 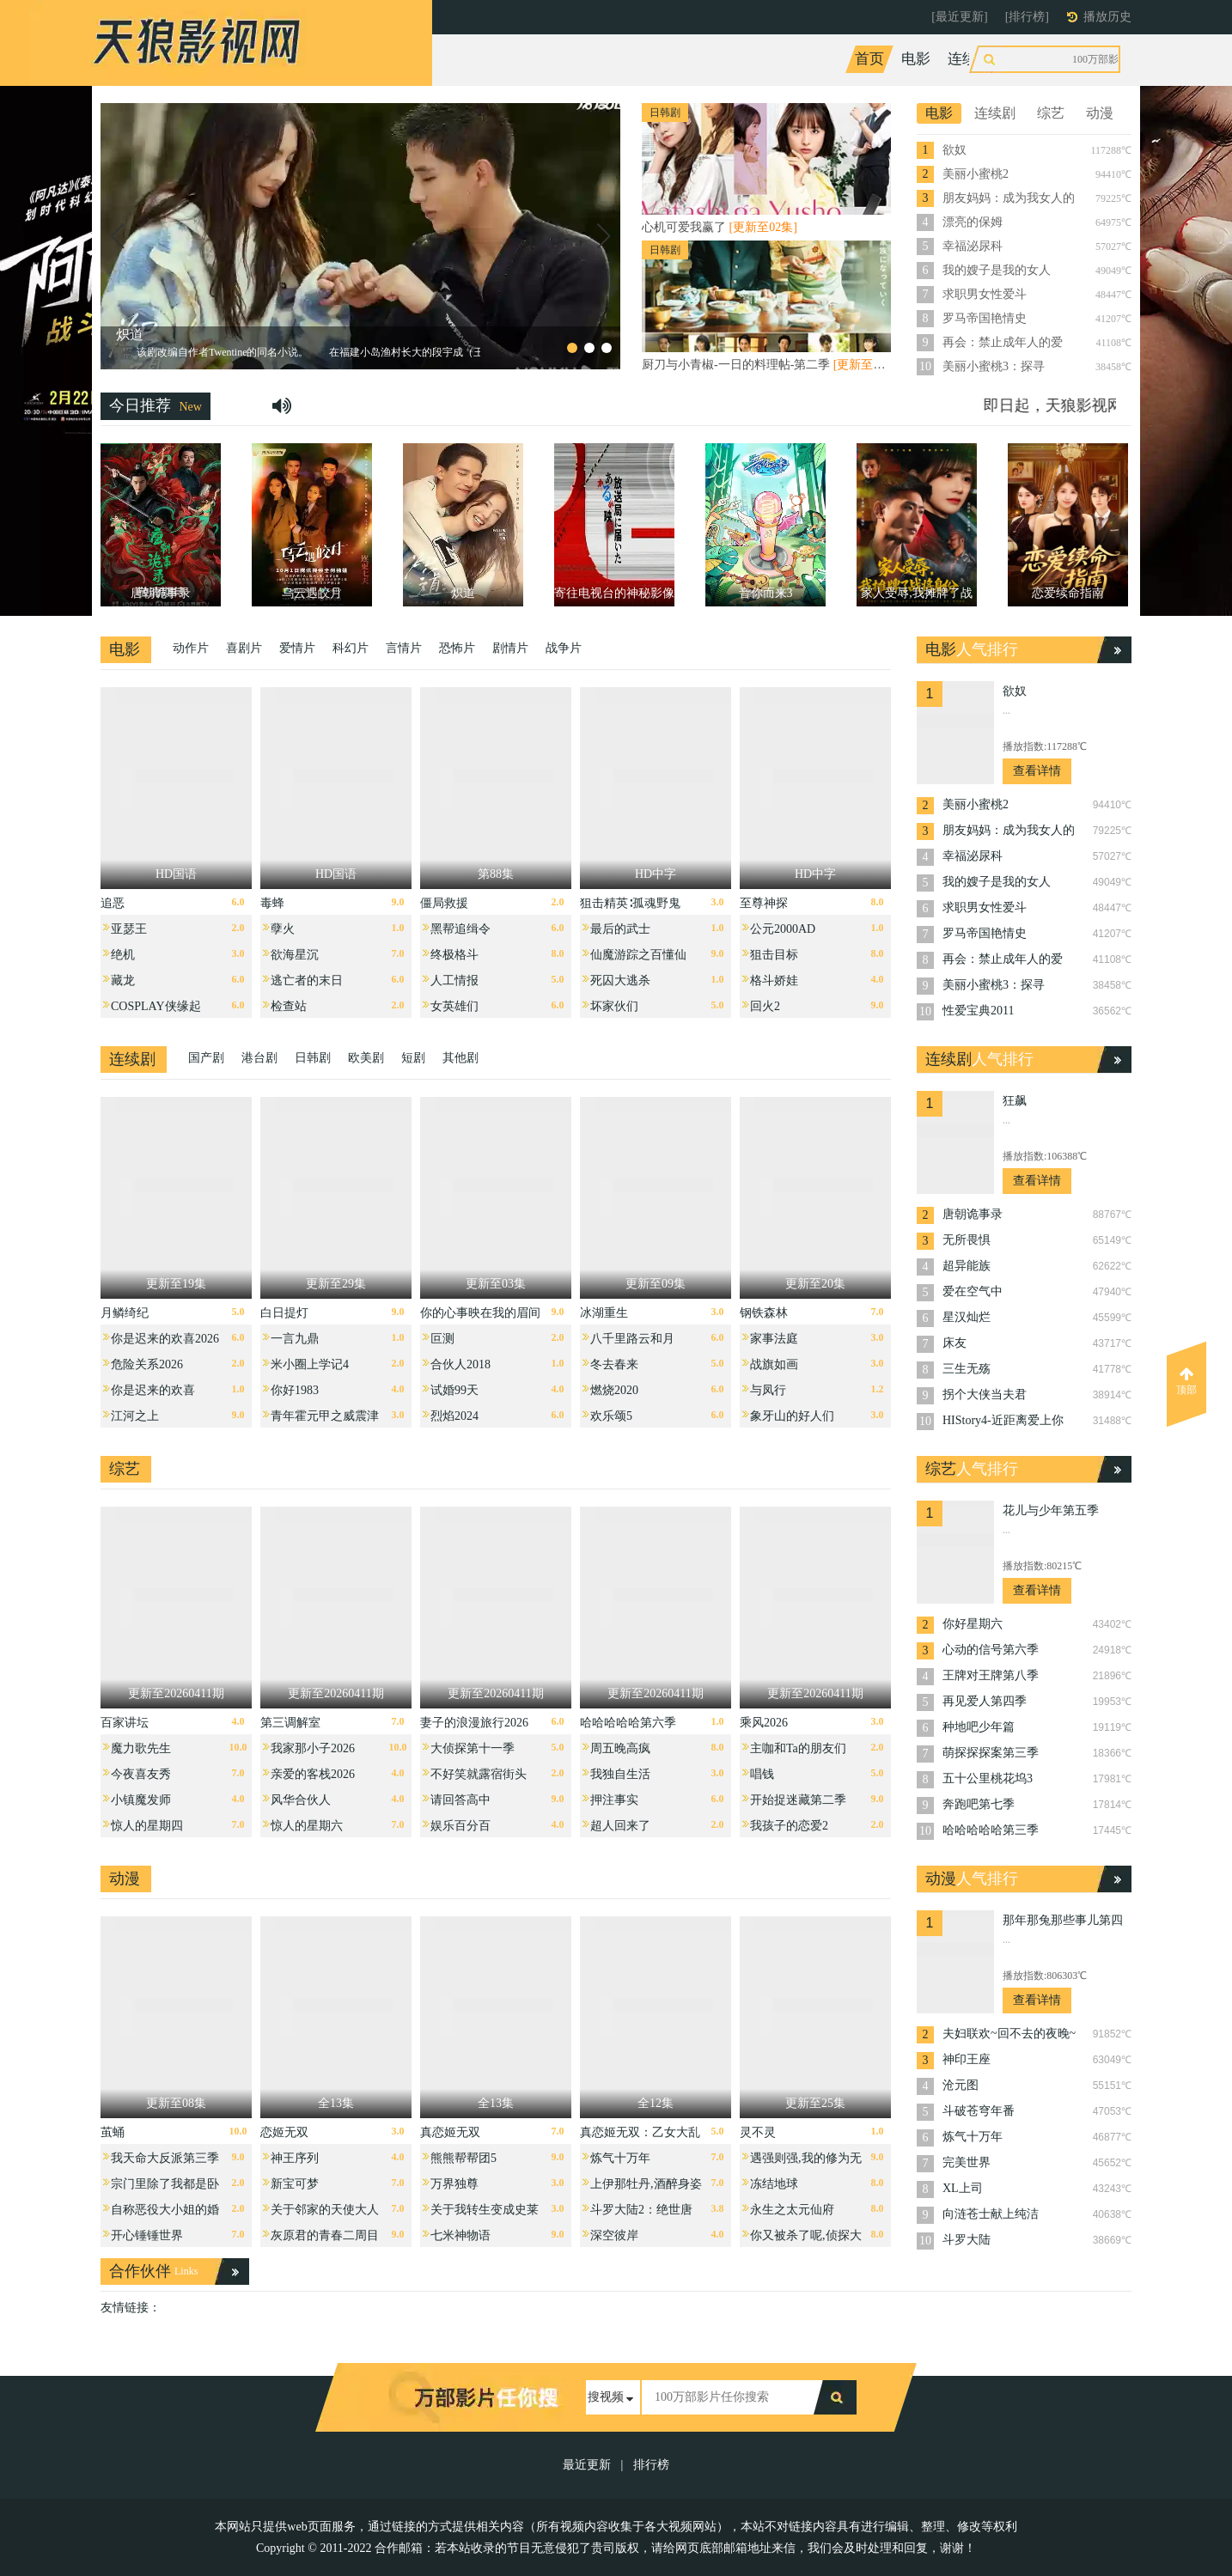 What do you see at coordinates (990, 1649) in the screenshot?
I see `心动的信号第六季` at bounding box center [990, 1649].